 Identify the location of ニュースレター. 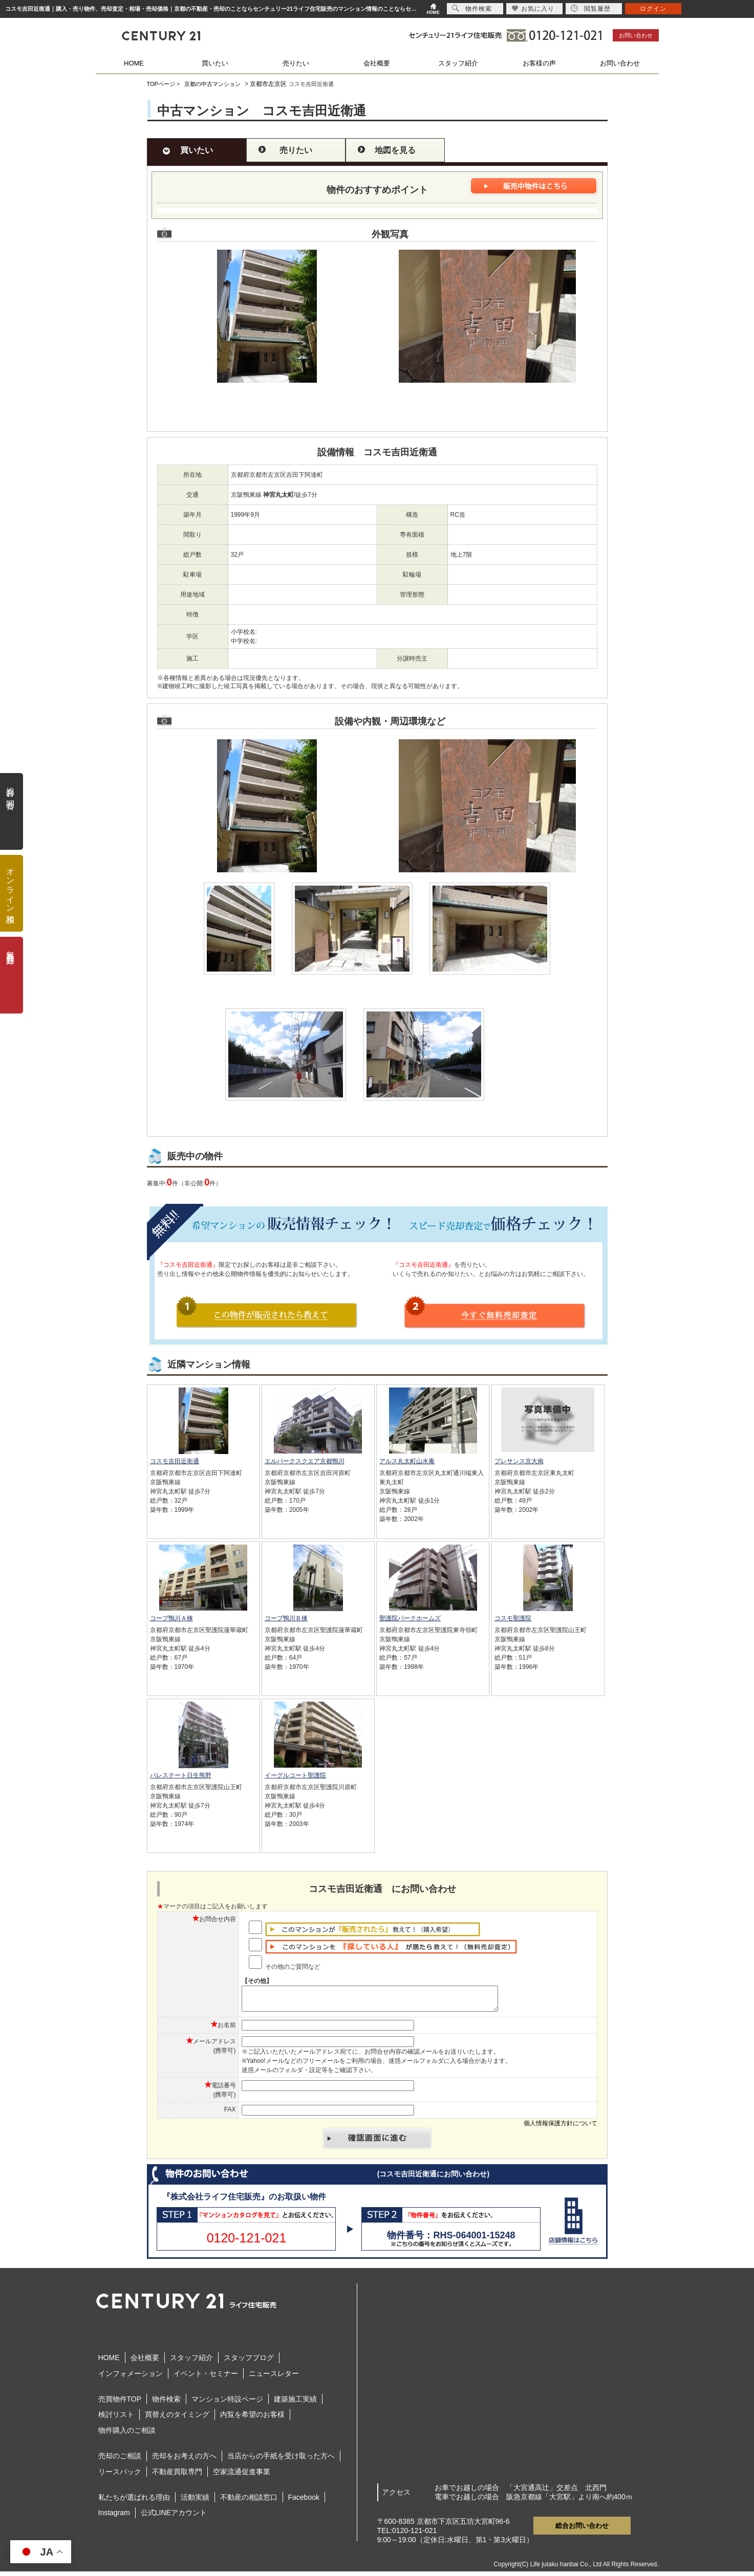
(274, 2378).